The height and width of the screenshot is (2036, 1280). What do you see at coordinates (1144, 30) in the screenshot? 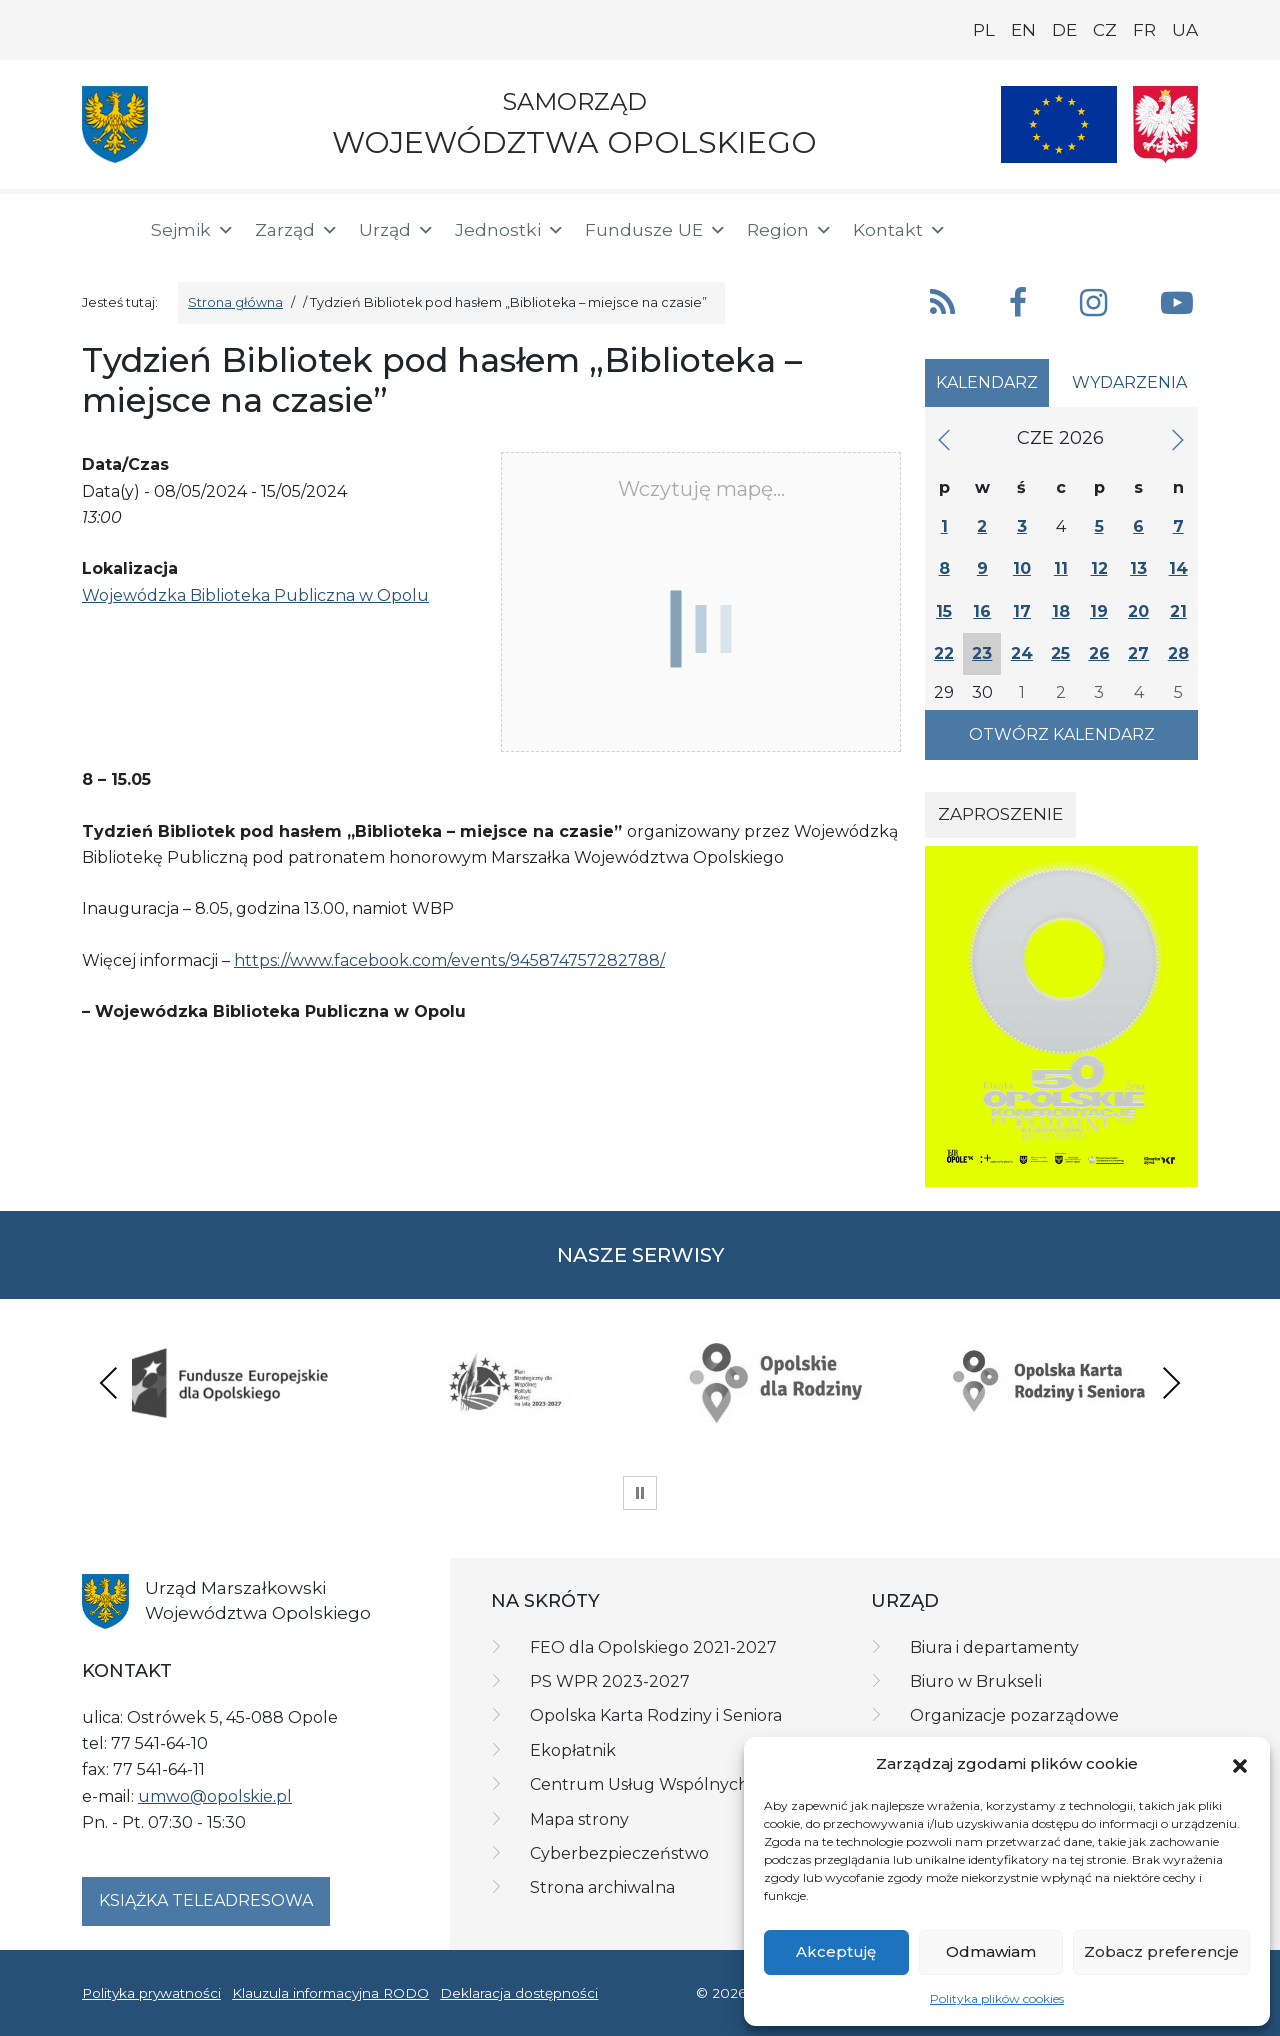
I see `FR` at bounding box center [1144, 30].